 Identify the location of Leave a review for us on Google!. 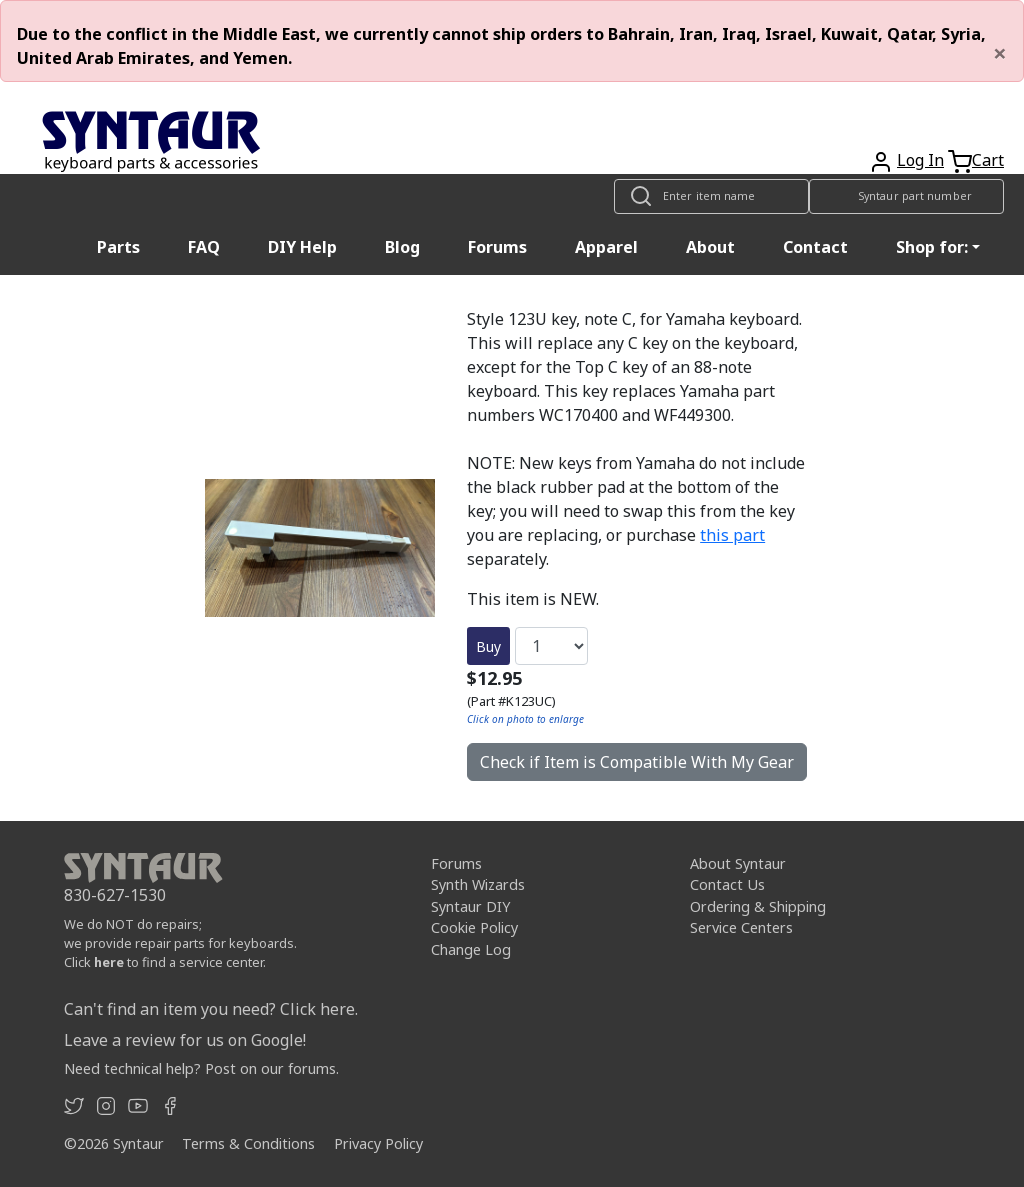
(185, 1040).